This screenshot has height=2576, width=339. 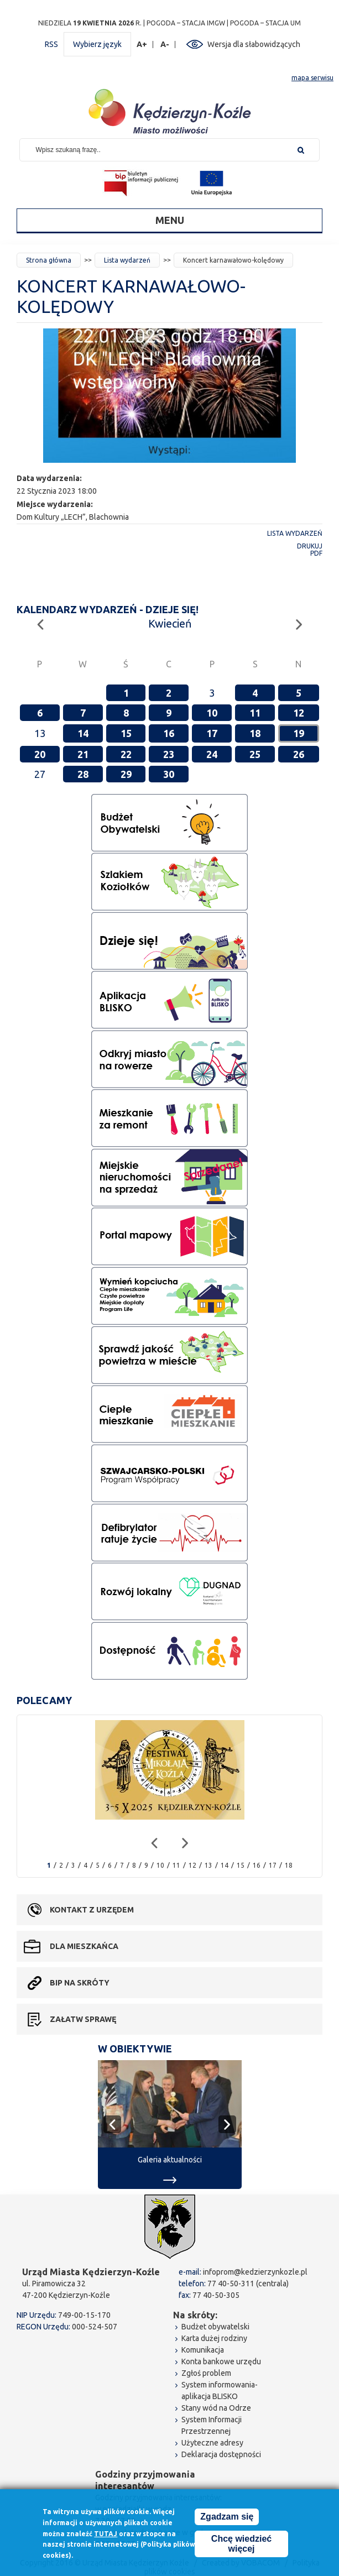 I want to click on 28, so click(x=82, y=774).